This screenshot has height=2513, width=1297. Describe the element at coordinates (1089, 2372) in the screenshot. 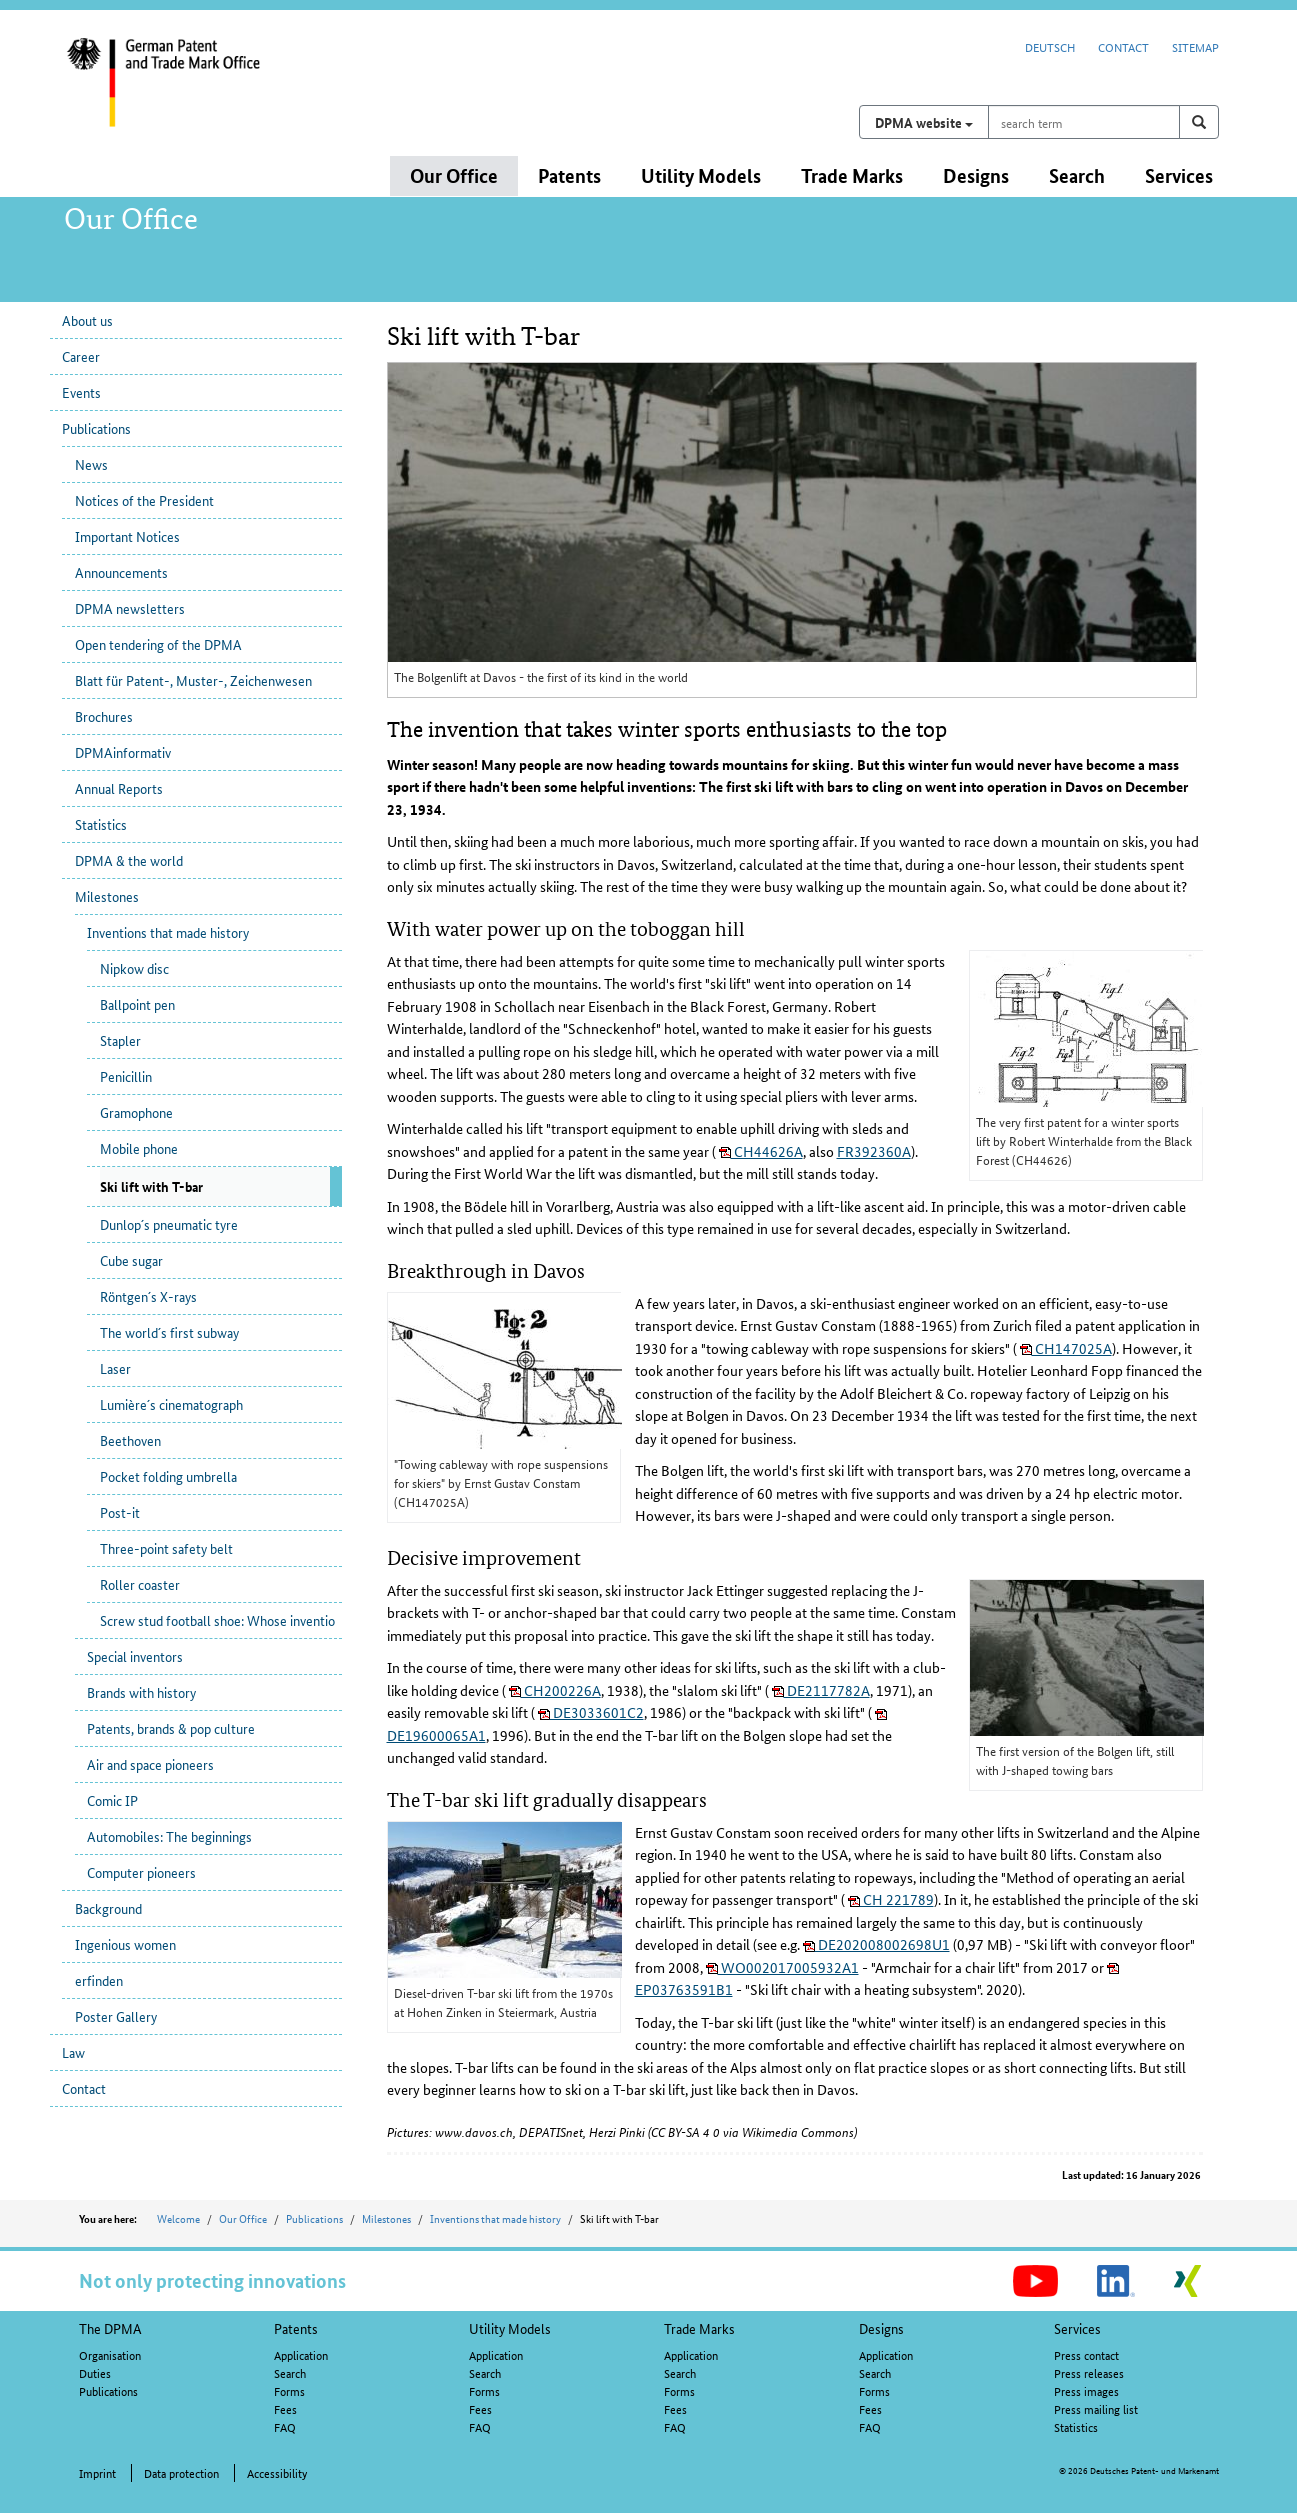

I see `Press releases` at that location.